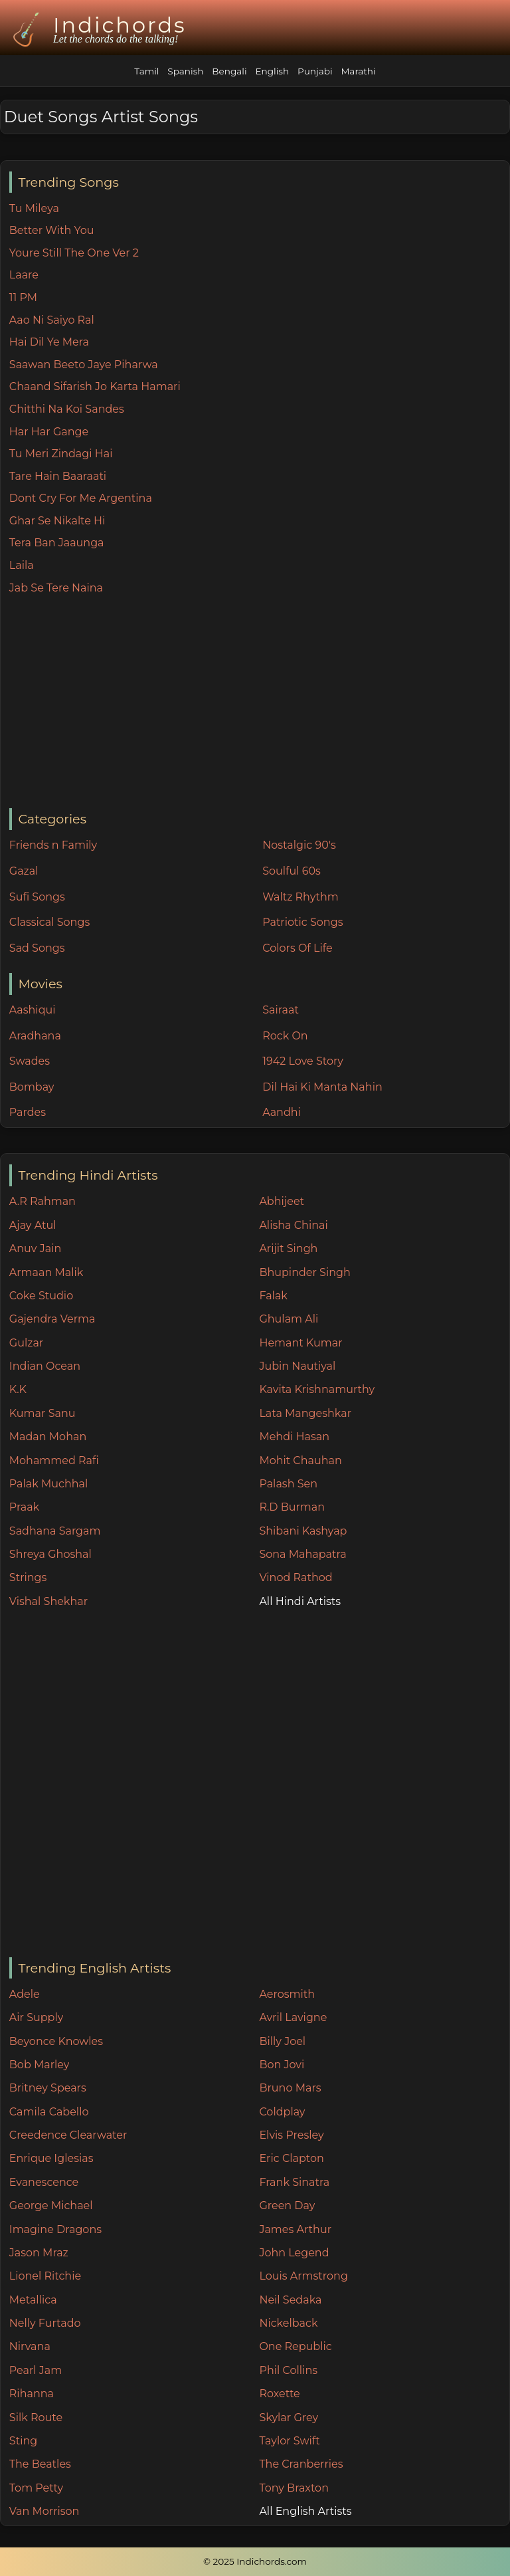 This screenshot has height=2576, width=510. I want to click on Jab Se Tere Naina, so click(56, 588).